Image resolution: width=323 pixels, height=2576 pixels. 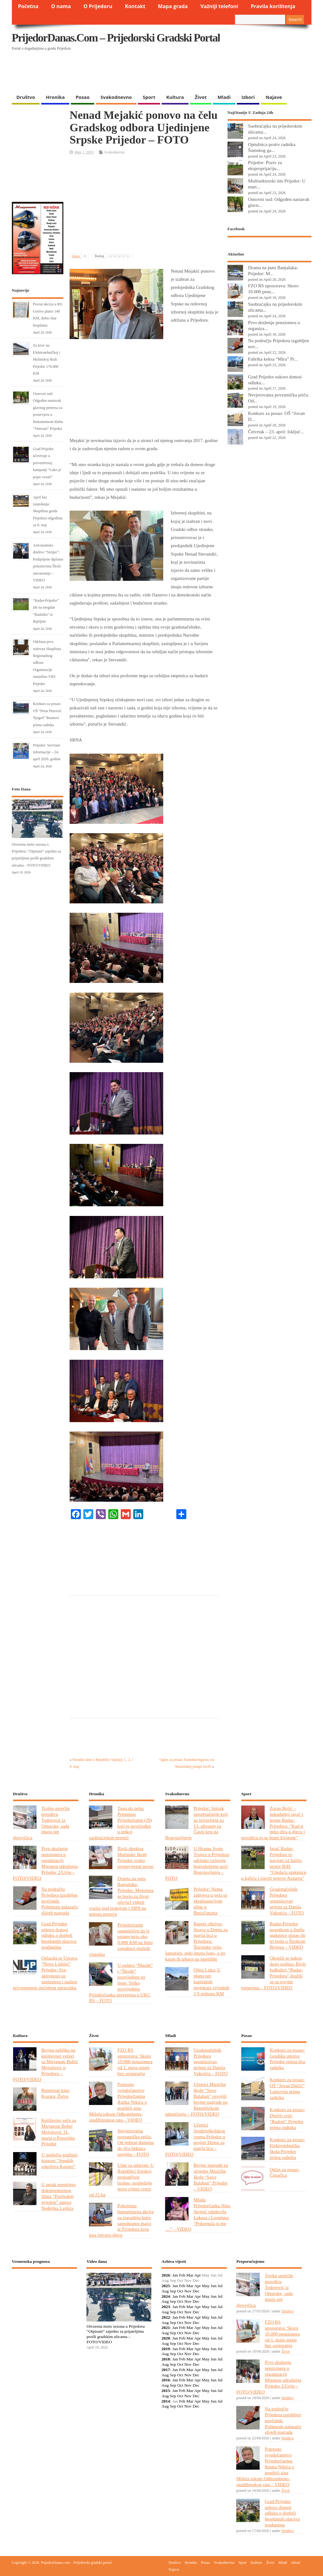 What do you see at coordinates (188, 2291) in the screenshot?
I see `Nov` at bounding box center [188, 2291].